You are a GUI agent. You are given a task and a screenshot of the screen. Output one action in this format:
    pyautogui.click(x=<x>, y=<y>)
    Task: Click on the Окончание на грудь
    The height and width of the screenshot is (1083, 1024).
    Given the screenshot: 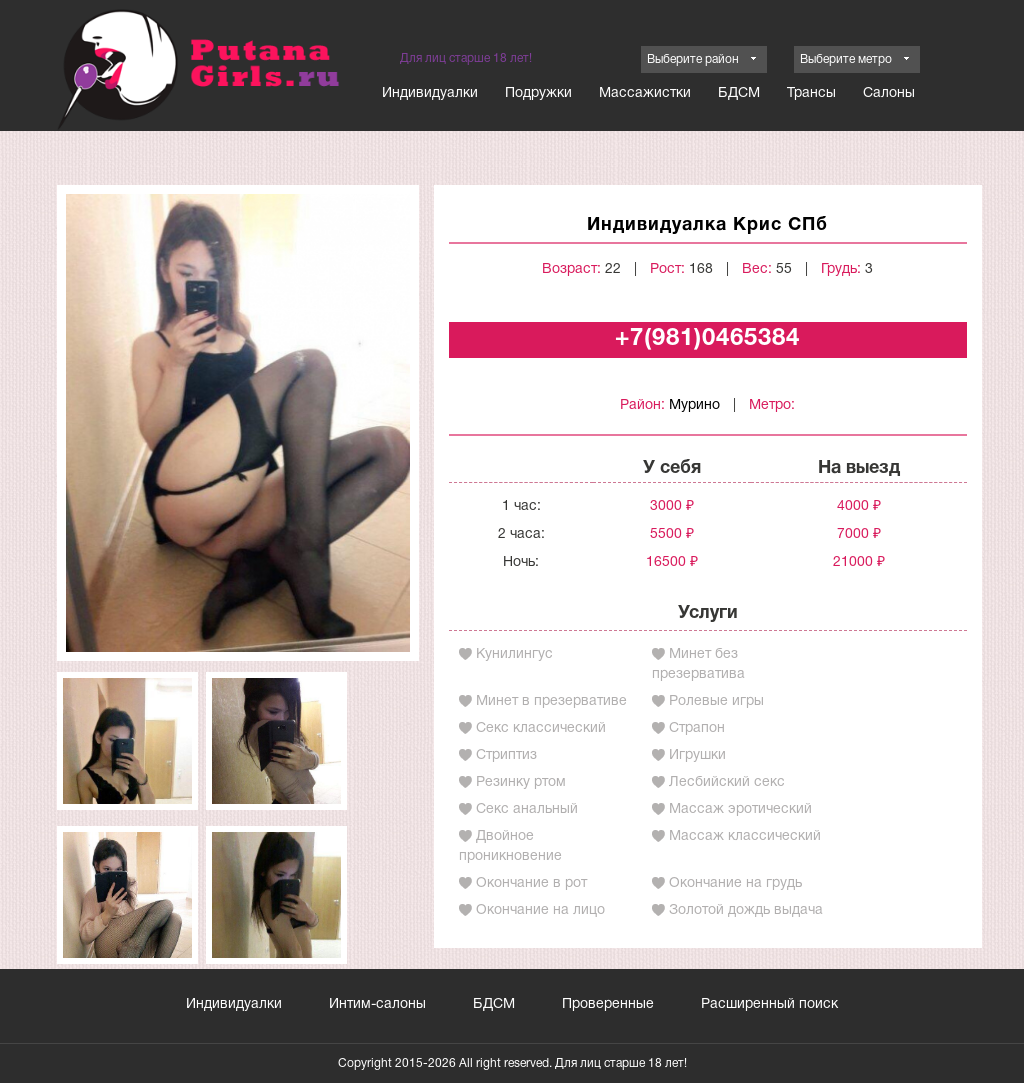 What is the action you would take?
    pyautogui.click(x=735, y=883)
    